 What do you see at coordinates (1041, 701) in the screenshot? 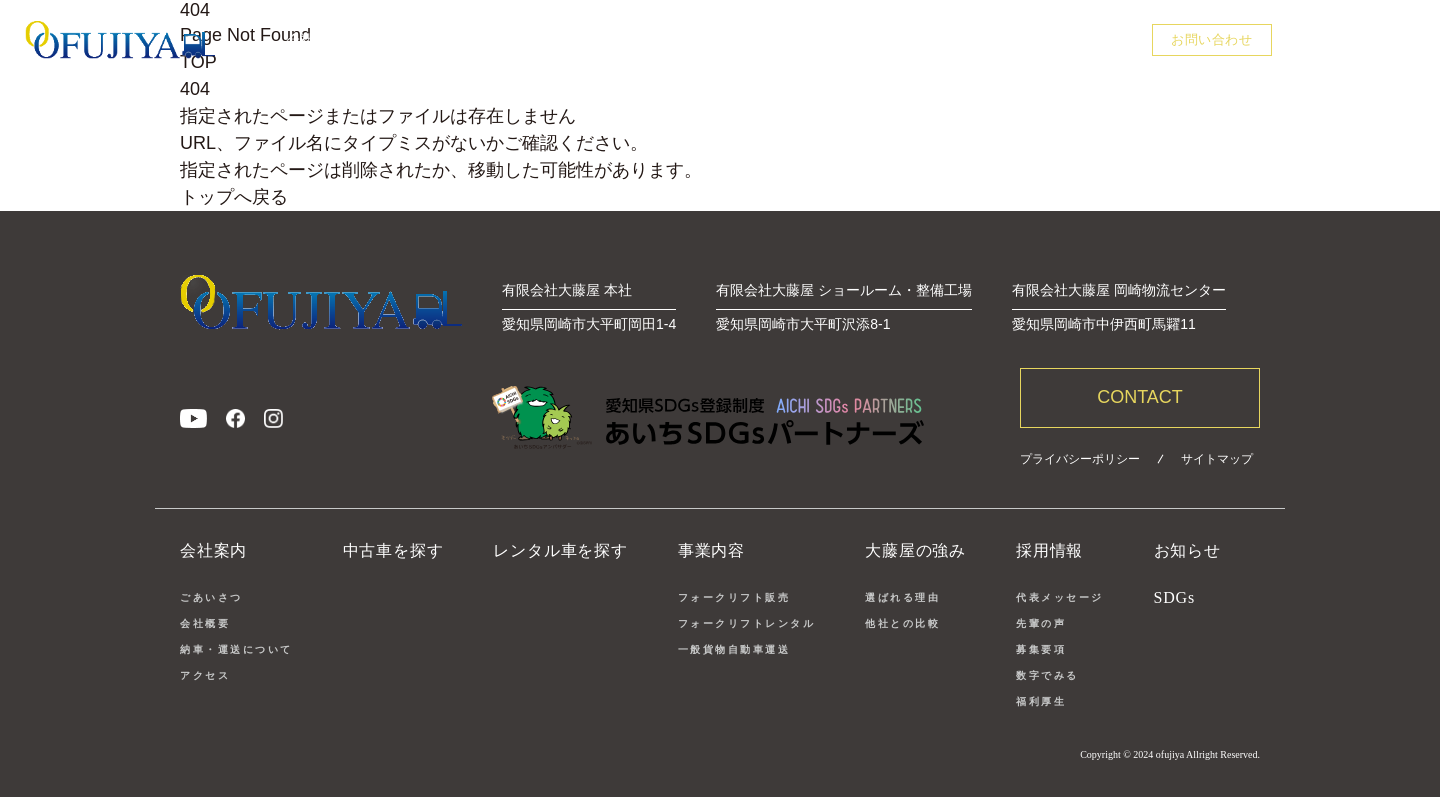
I see `福利厚生` at bounding box center [1041, 701].